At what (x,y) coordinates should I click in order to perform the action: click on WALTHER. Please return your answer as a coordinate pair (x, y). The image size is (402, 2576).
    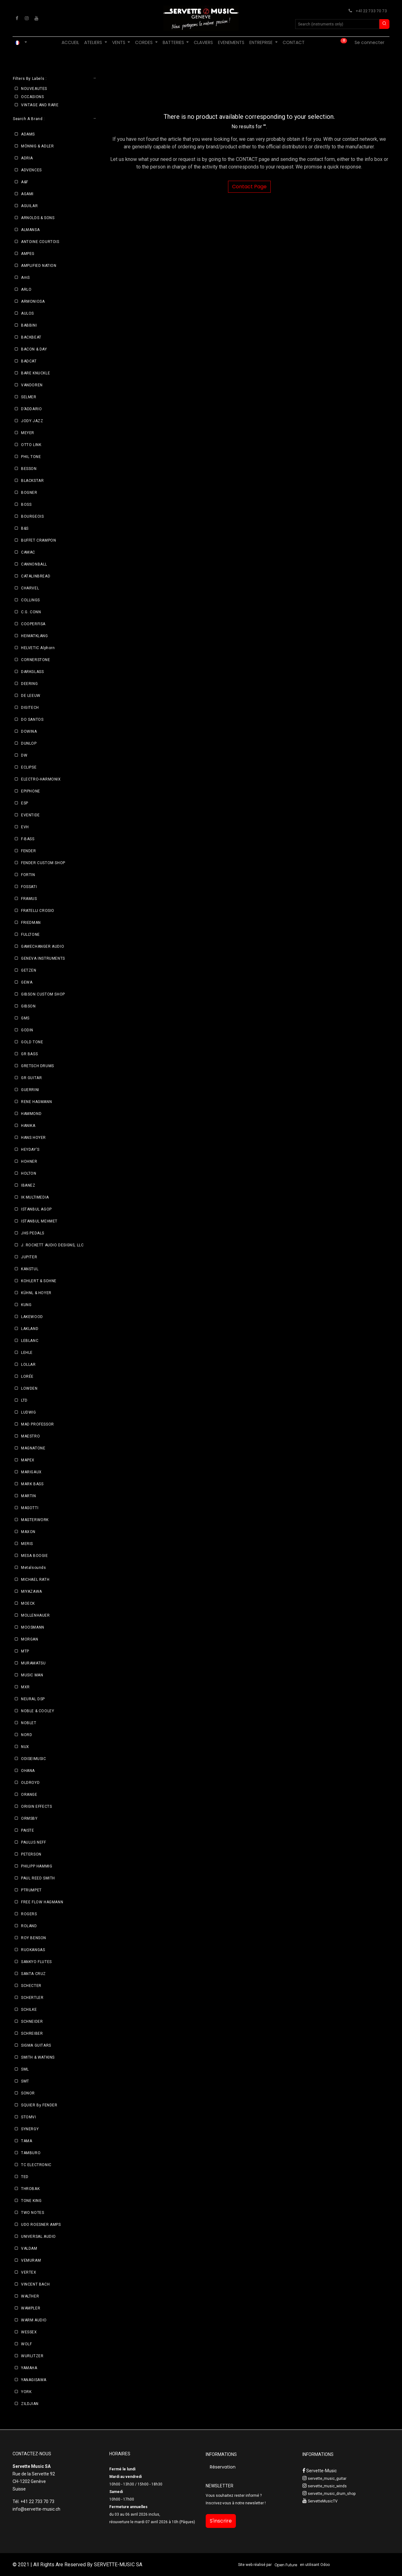
    Looking at the image, I should click on (30, 2296).